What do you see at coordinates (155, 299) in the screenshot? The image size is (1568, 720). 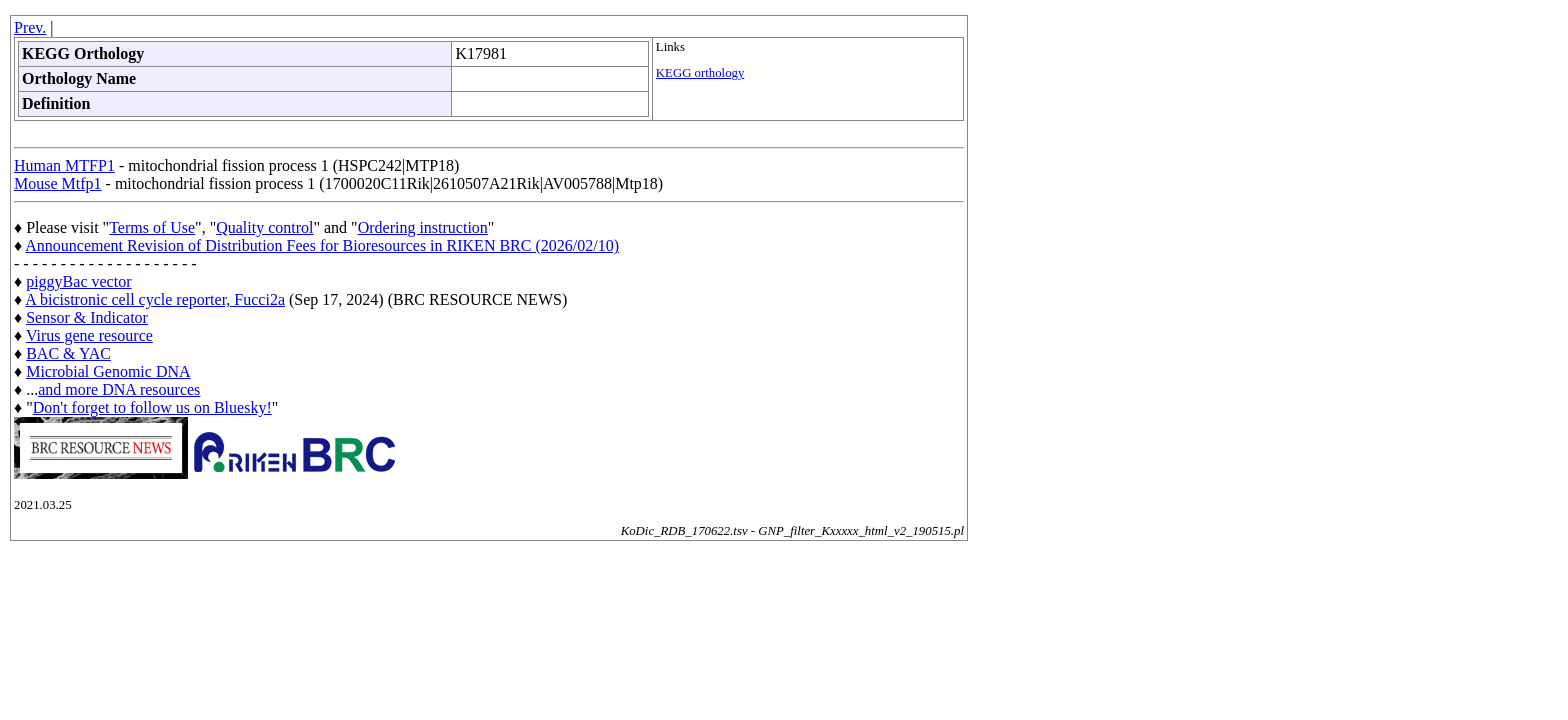 I see `A bicistronic cell cycle reporter, Fucci2a` at bounding box center [155, 299].